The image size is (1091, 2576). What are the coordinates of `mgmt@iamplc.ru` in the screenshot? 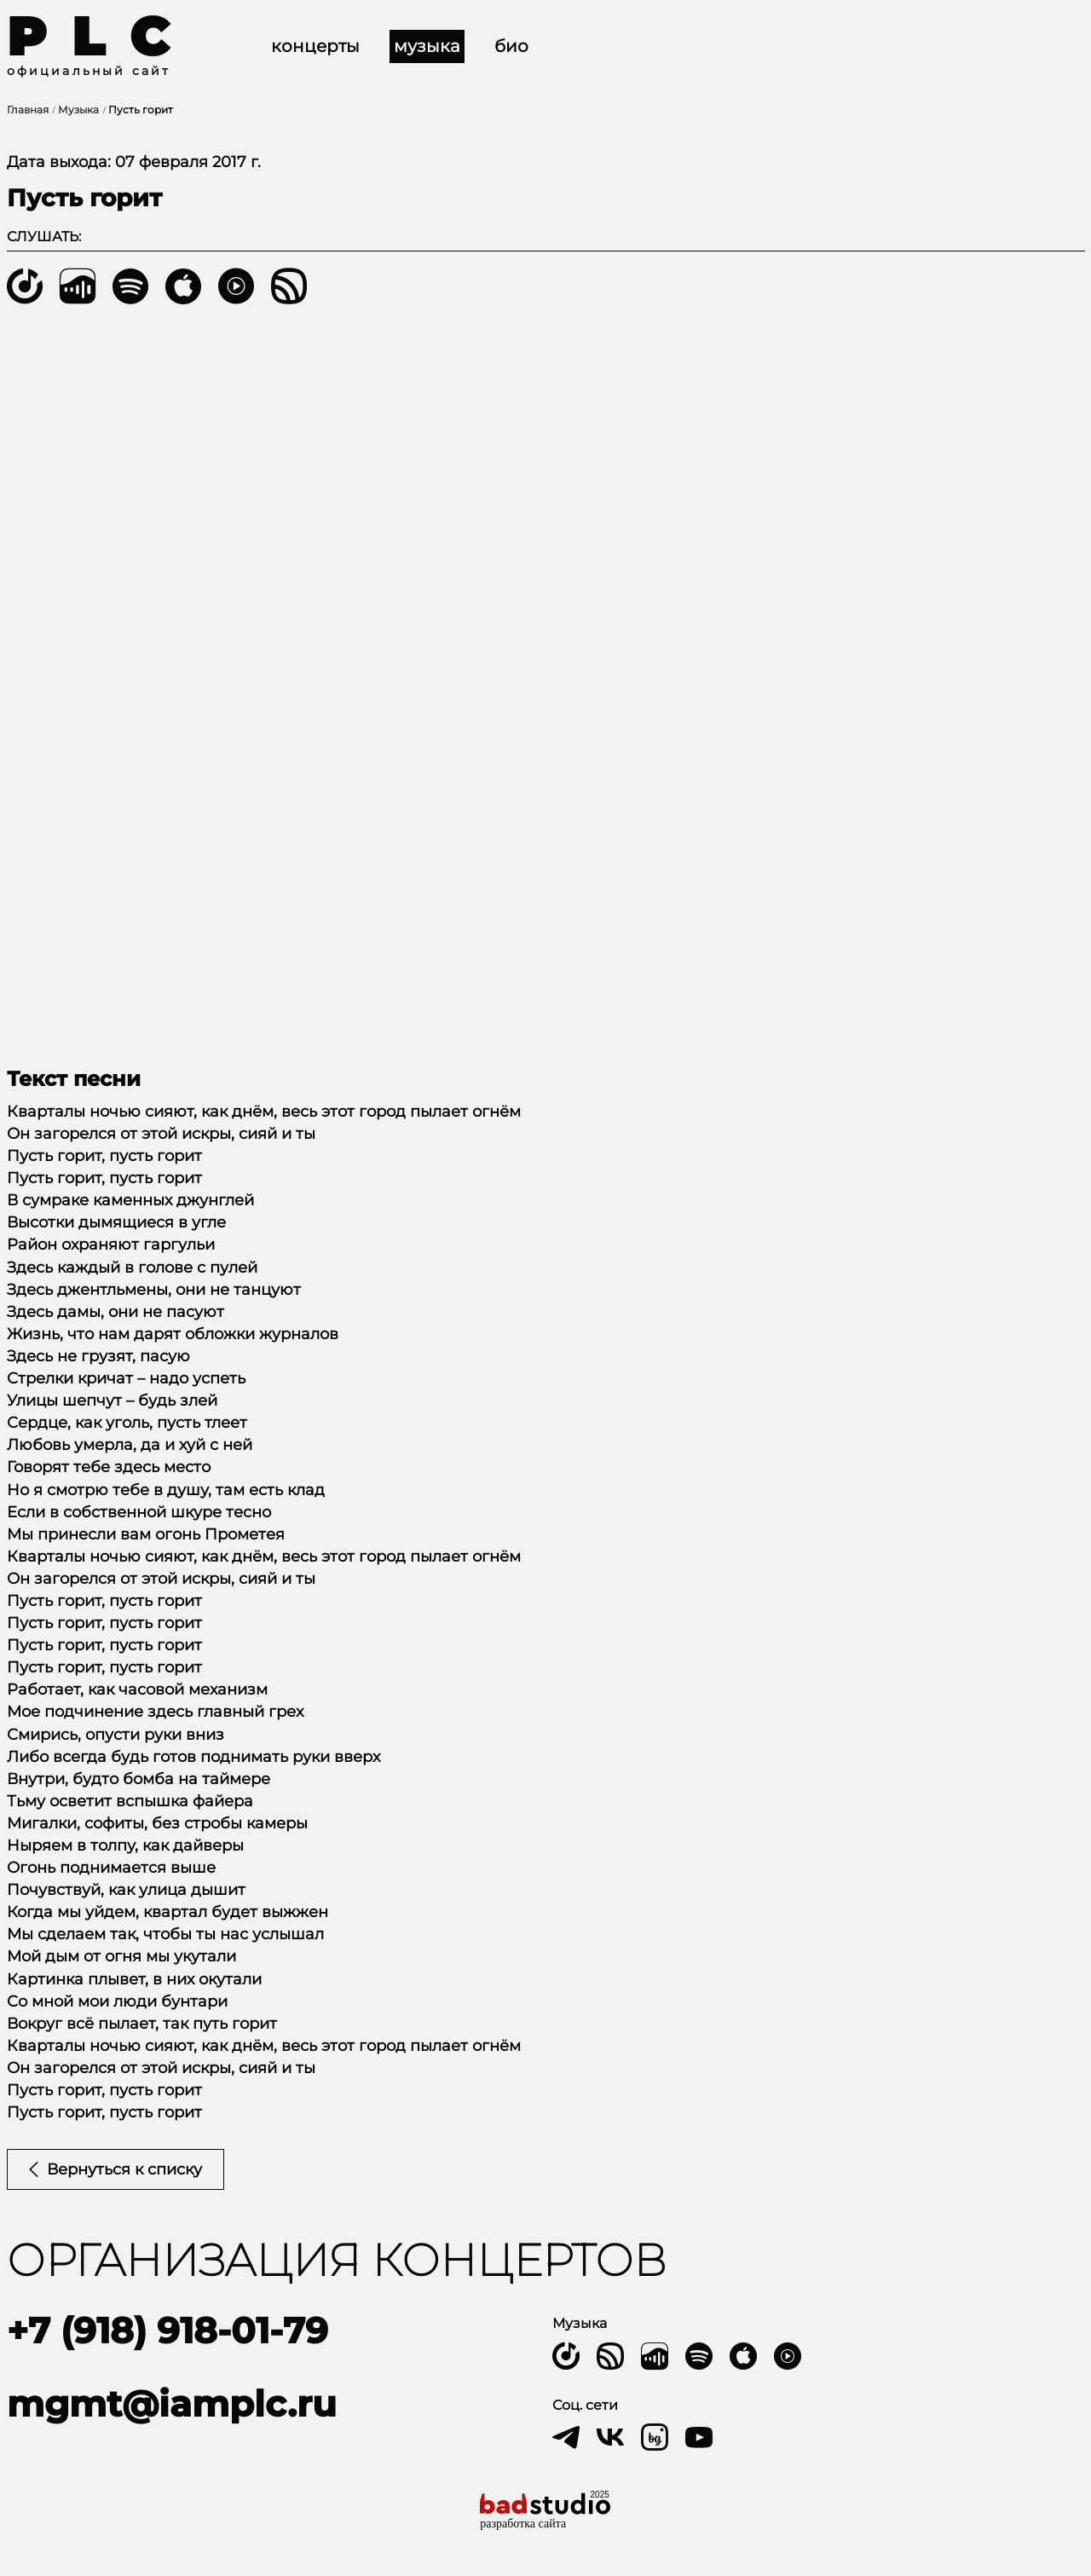 It's located at (172, 2404).